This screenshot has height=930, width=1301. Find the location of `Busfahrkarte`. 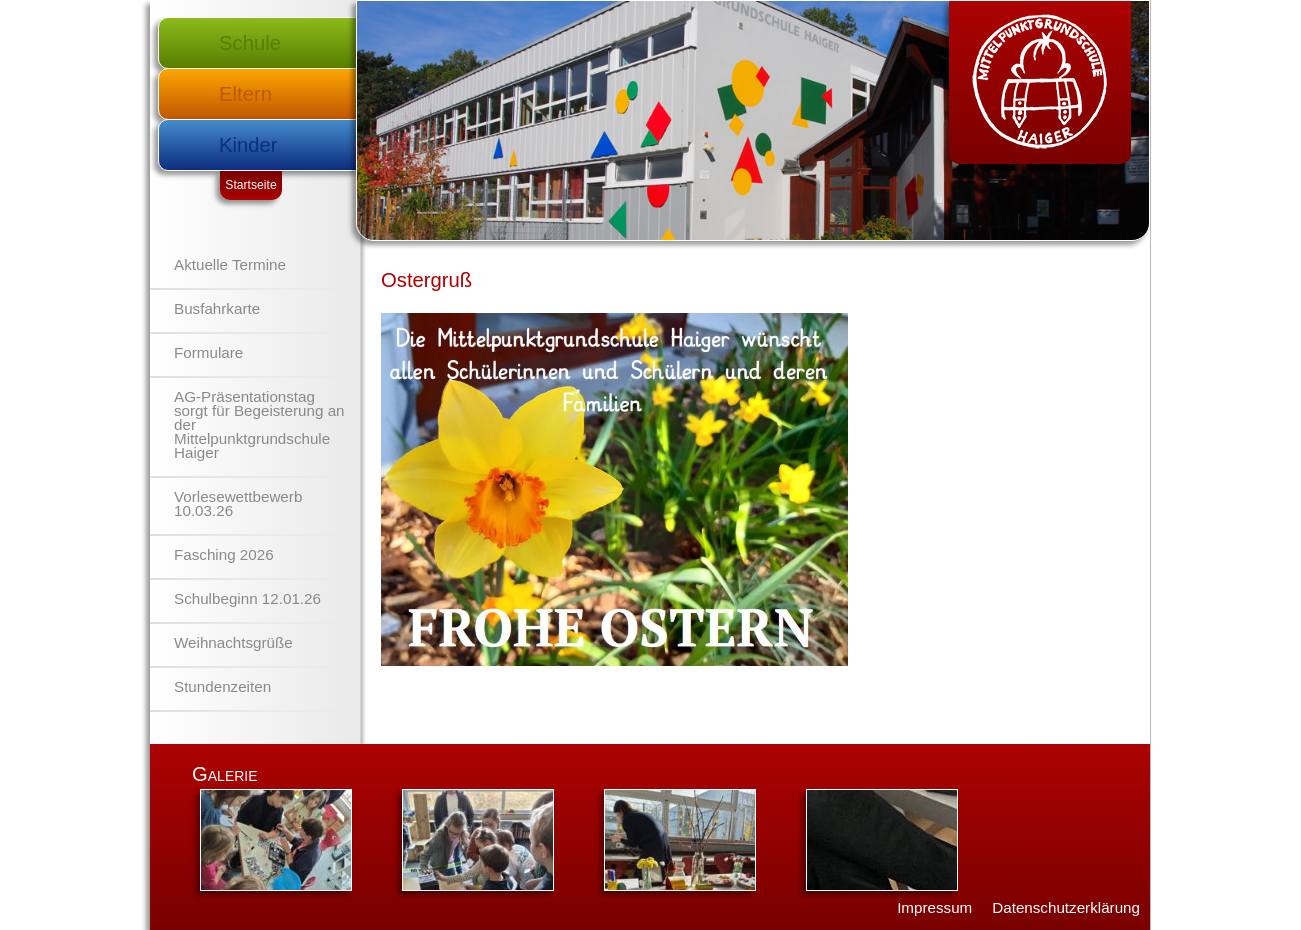

Busfahrkarte is located at coordinates (217, 308).